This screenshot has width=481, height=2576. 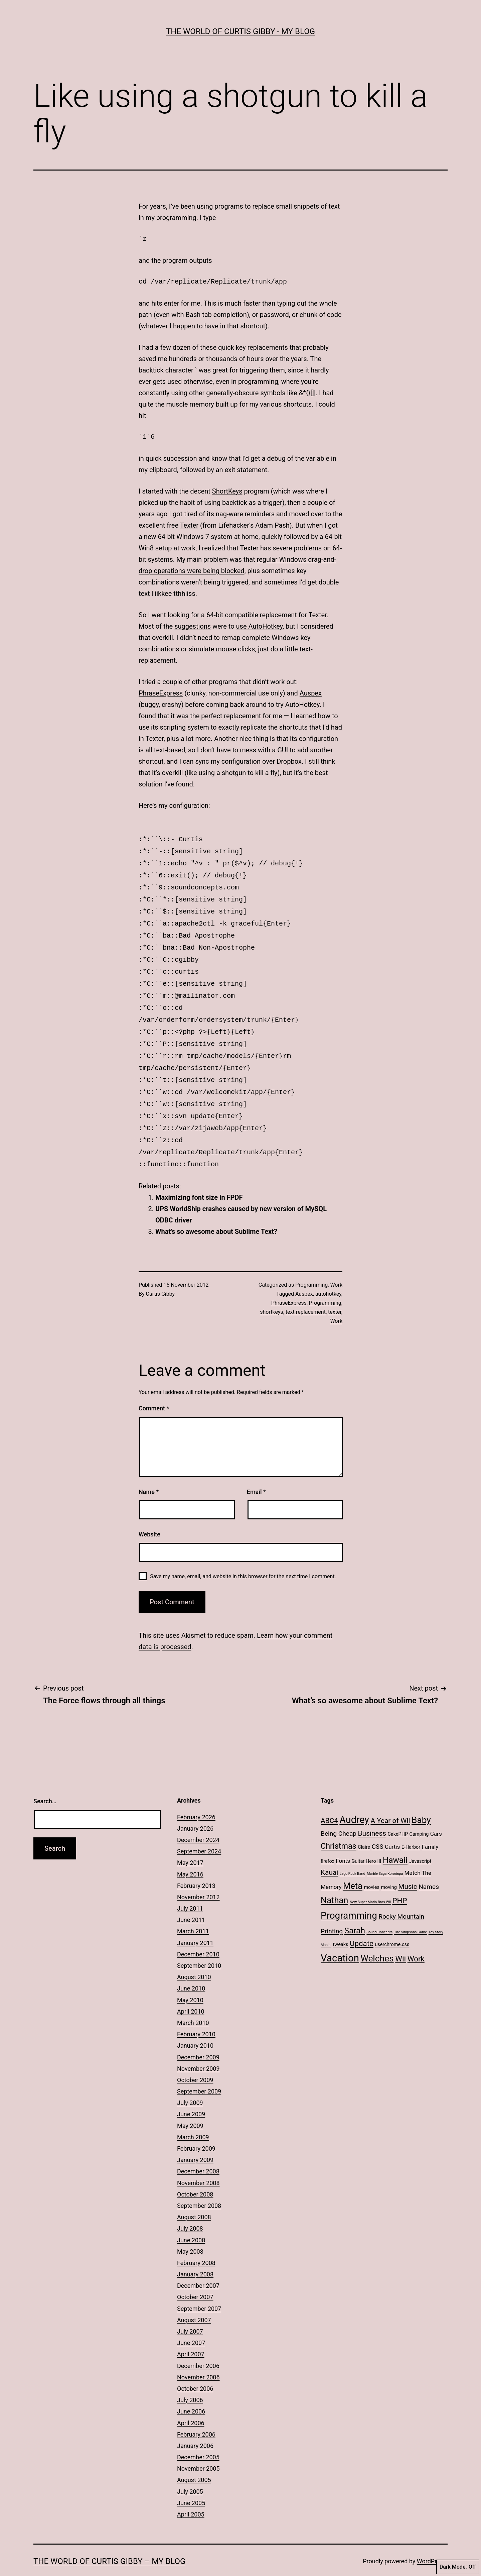 I want to click on February 2026, so click(x=196, y=1797).